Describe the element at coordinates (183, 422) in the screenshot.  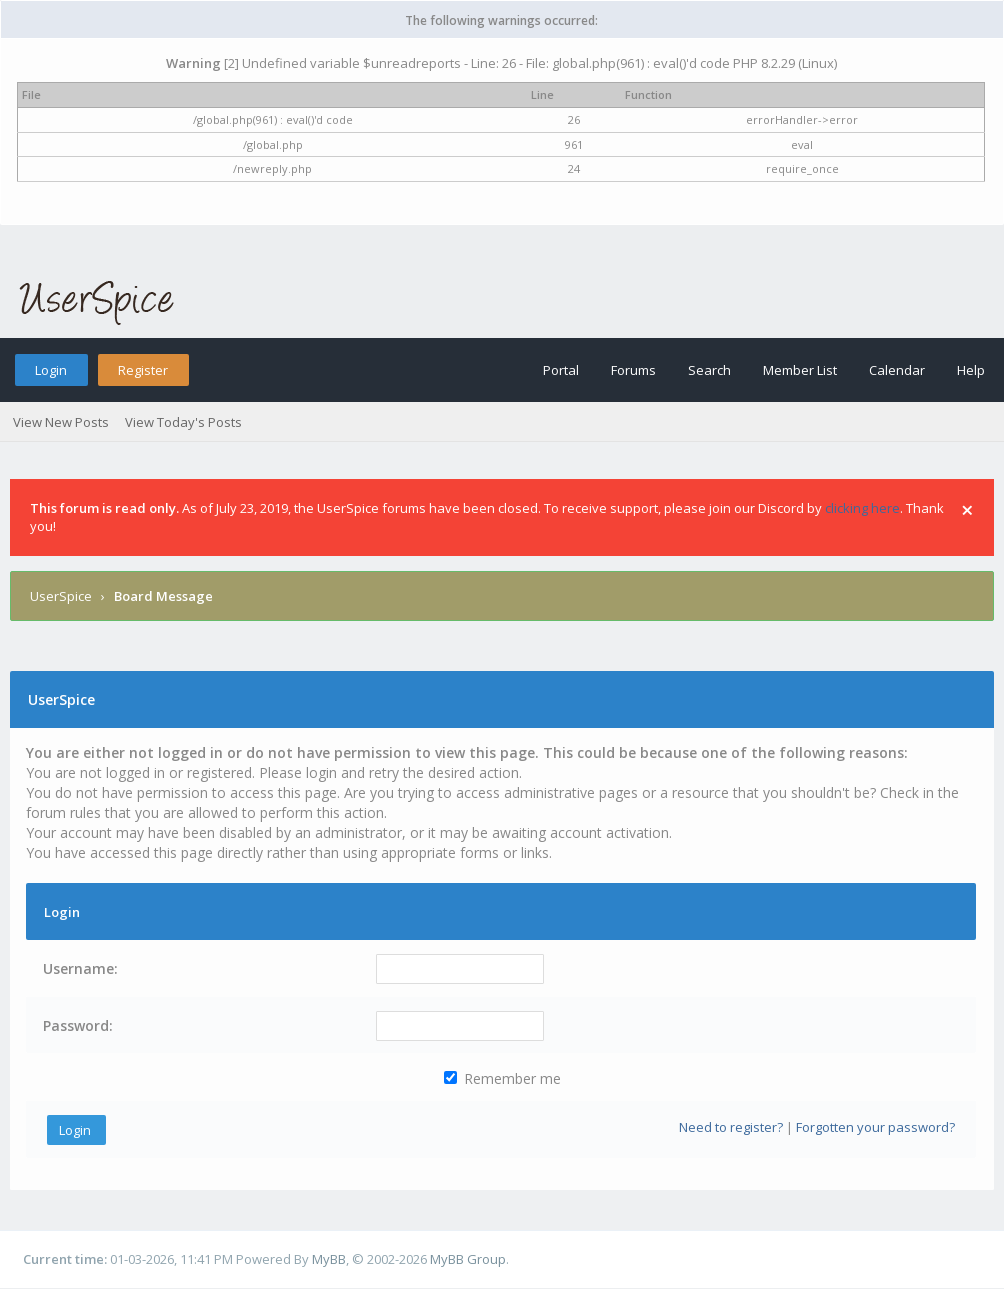
I see `View Today's Posts` at that location.